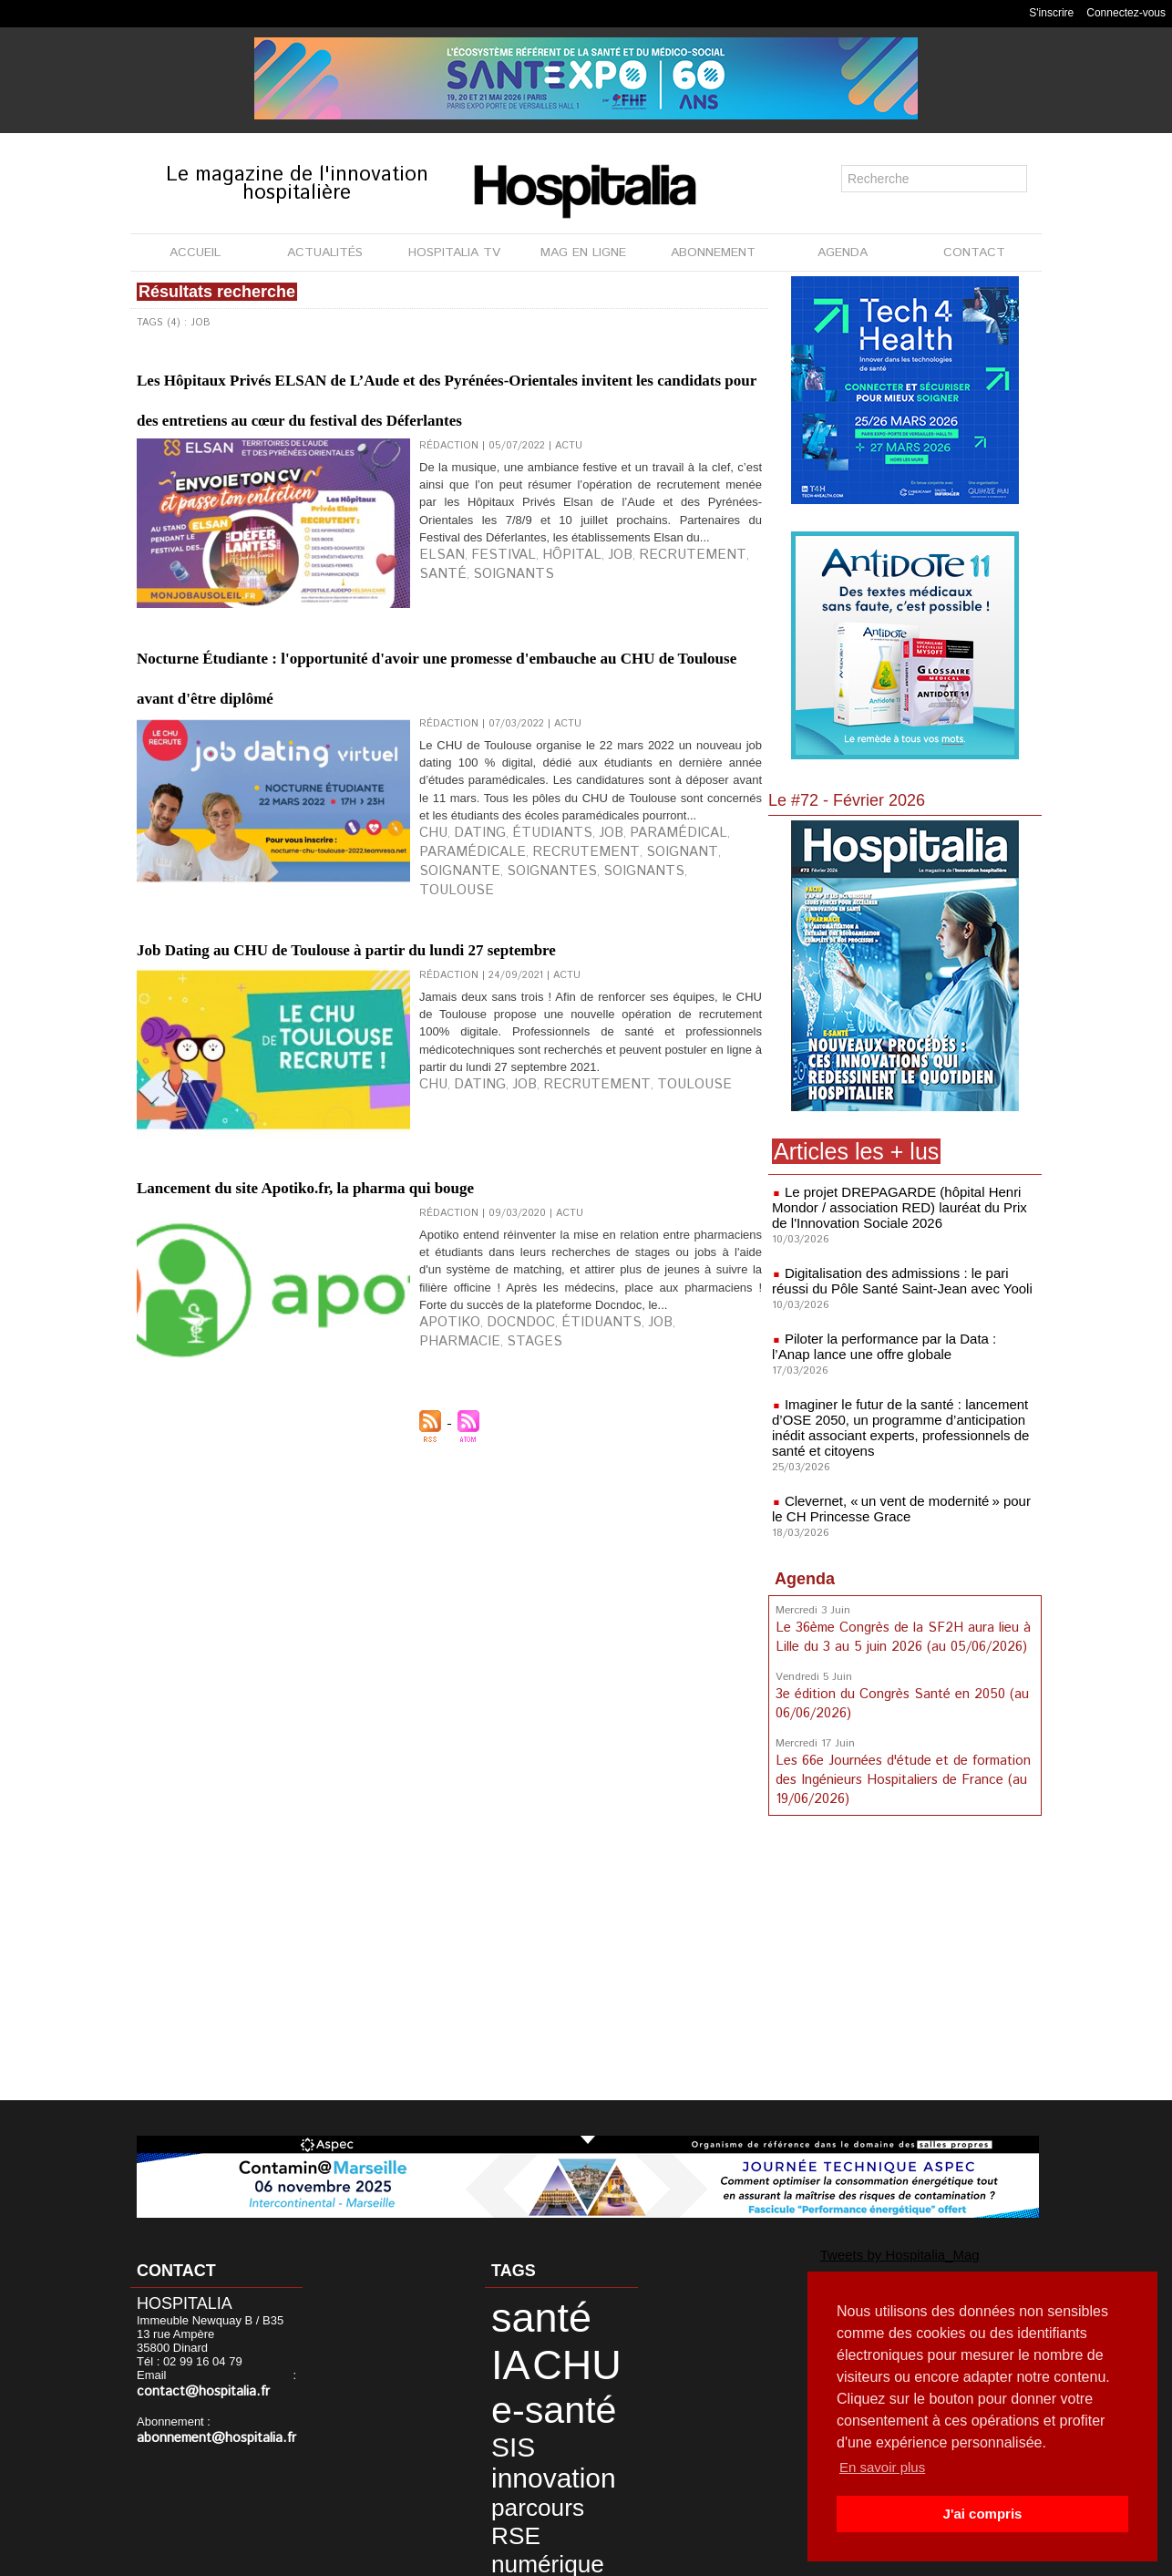 This screenshot has height=2576, width=1172. Describe the element at coordinates (696, 985) in the screenshot. I see `paramédicale` at that location.